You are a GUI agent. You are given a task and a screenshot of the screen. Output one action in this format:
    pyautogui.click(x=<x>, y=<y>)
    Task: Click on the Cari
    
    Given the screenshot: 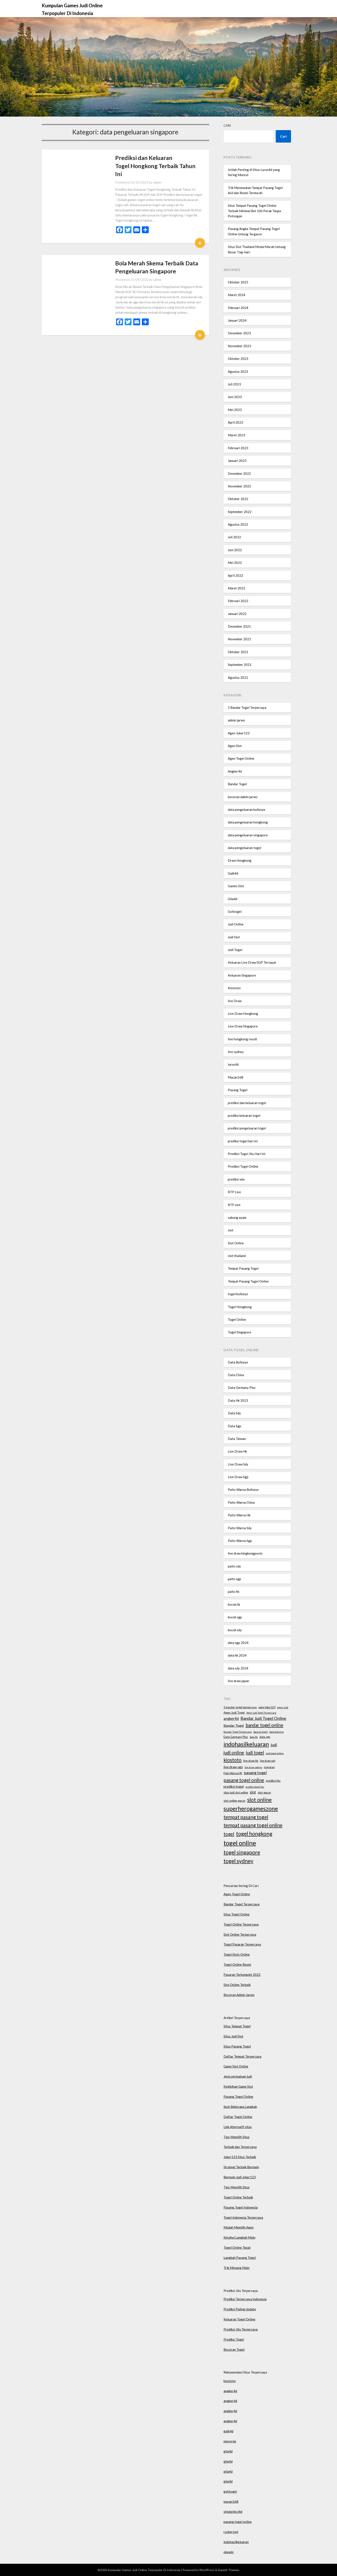 What is the action you would take?
    pyautogui.click(x=227, y=125)
    